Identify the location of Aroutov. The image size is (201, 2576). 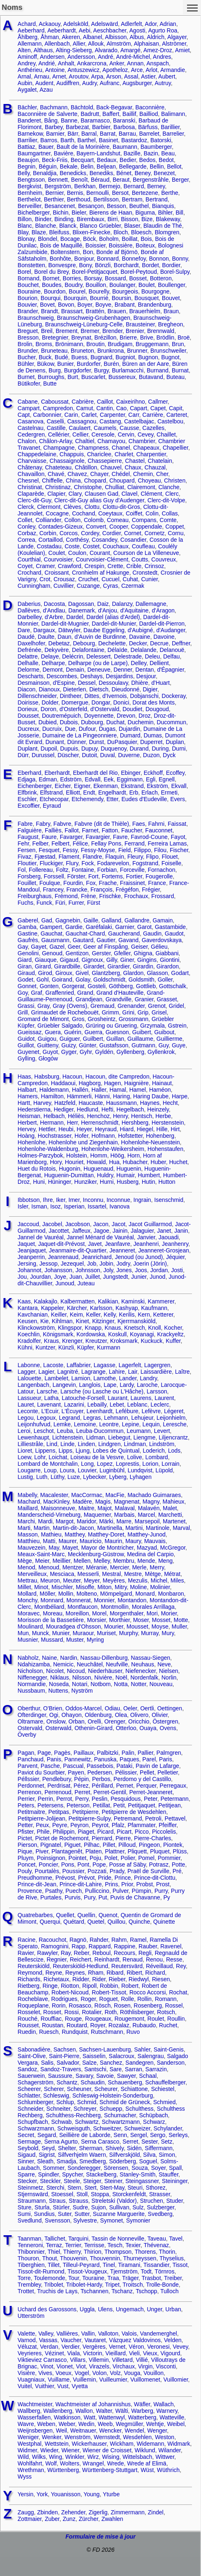
(78, 76).